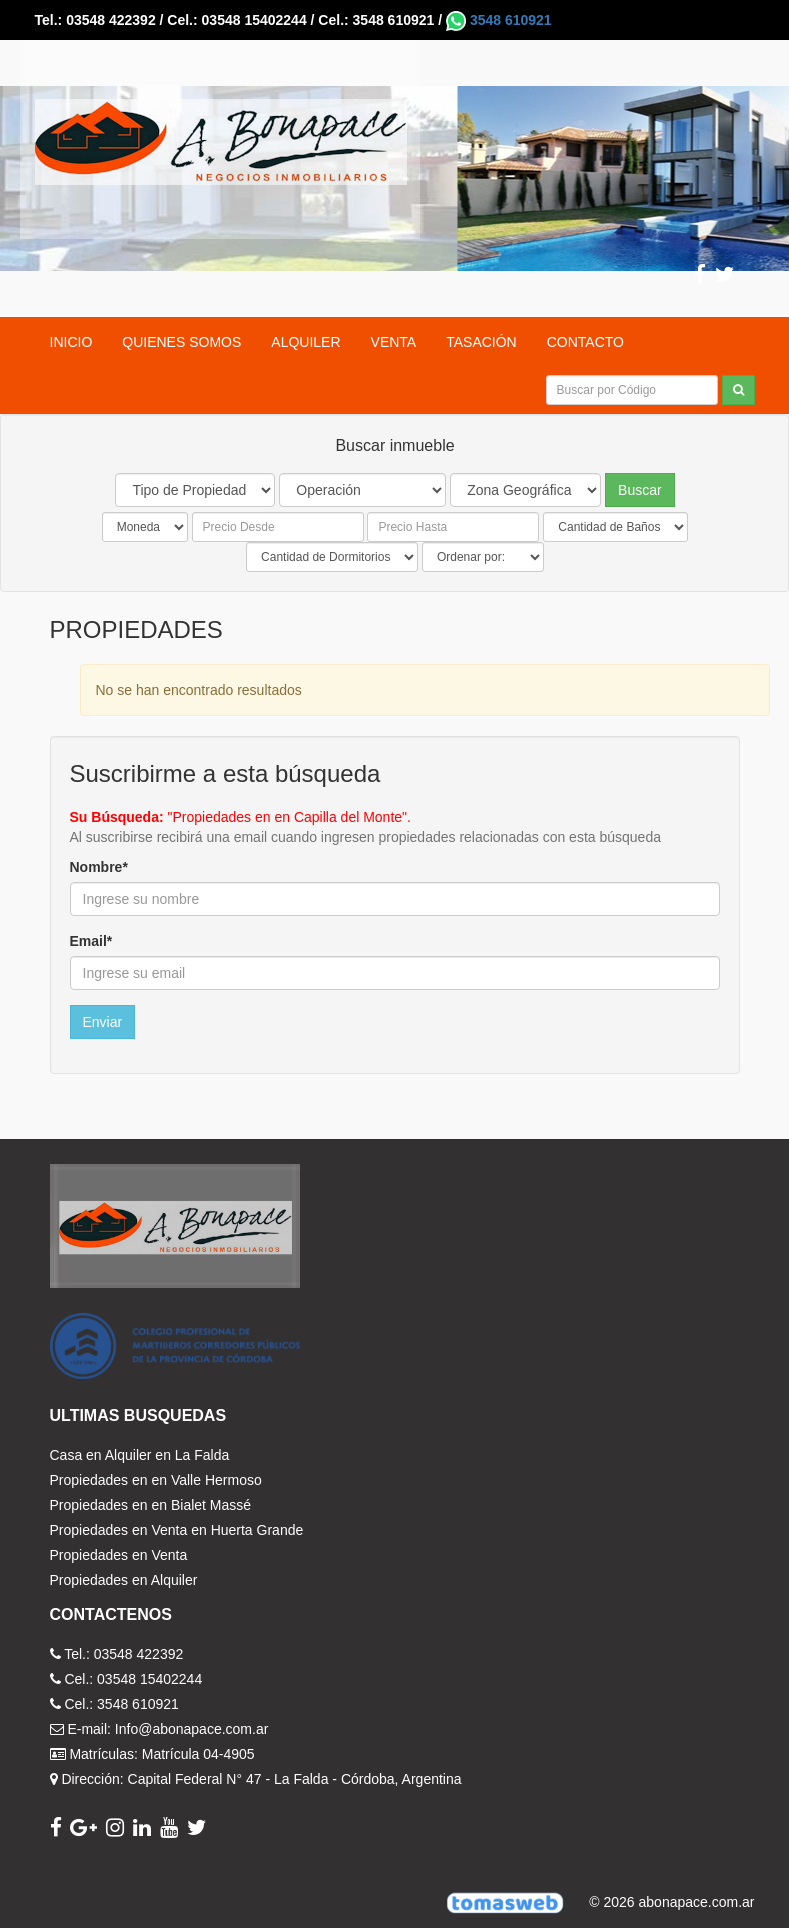  What do you see at coordinates (119, 1555) in the screenshot?
I see `Propiedades en Venta` at bounding box center [119, 1555].